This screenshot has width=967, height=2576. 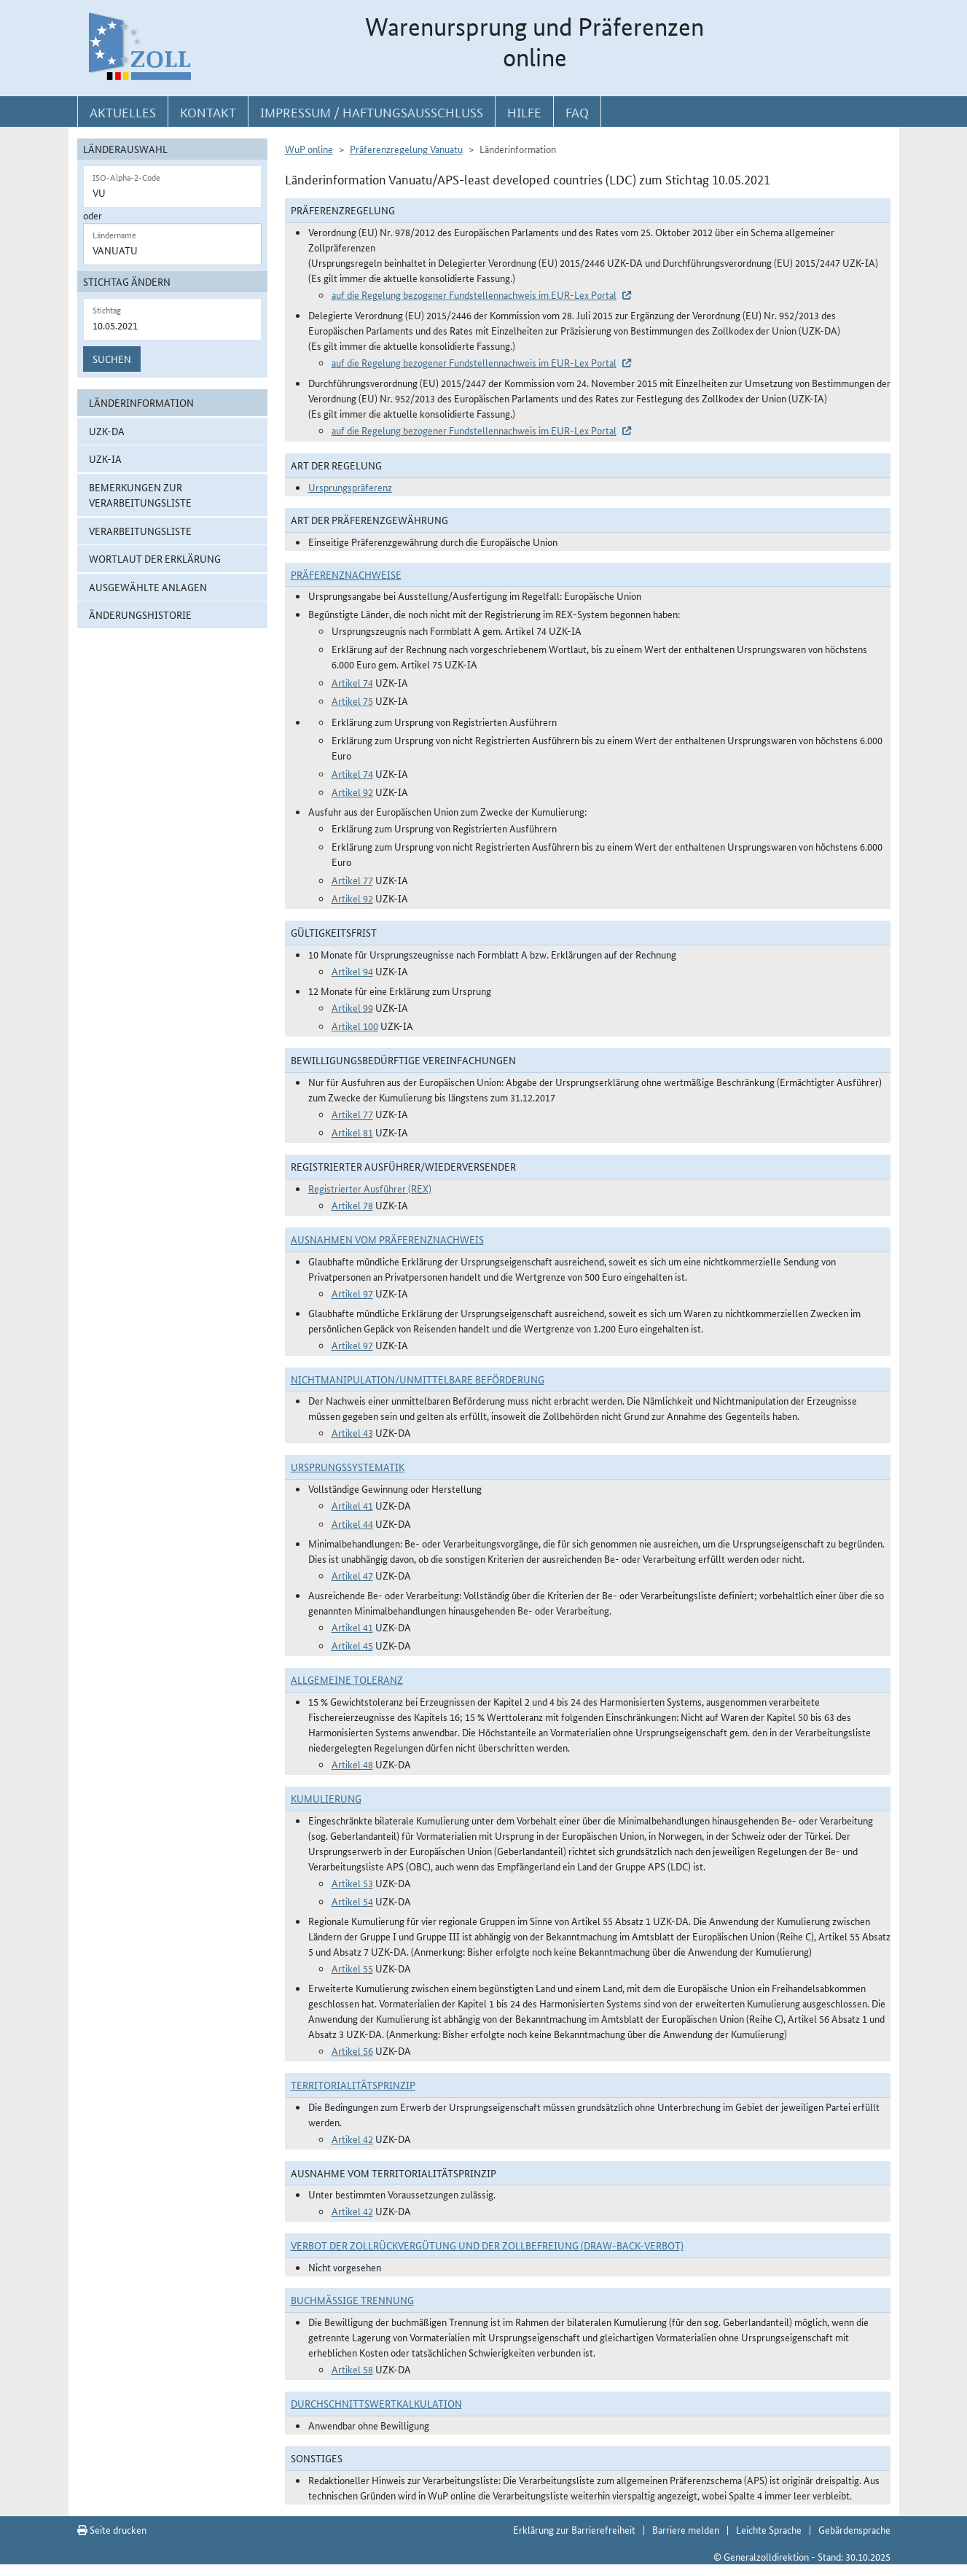 What do you see at coordinates (352, 1968) in the screenshot?
I see `Artikel 55` at bounding box center [352, 1968].